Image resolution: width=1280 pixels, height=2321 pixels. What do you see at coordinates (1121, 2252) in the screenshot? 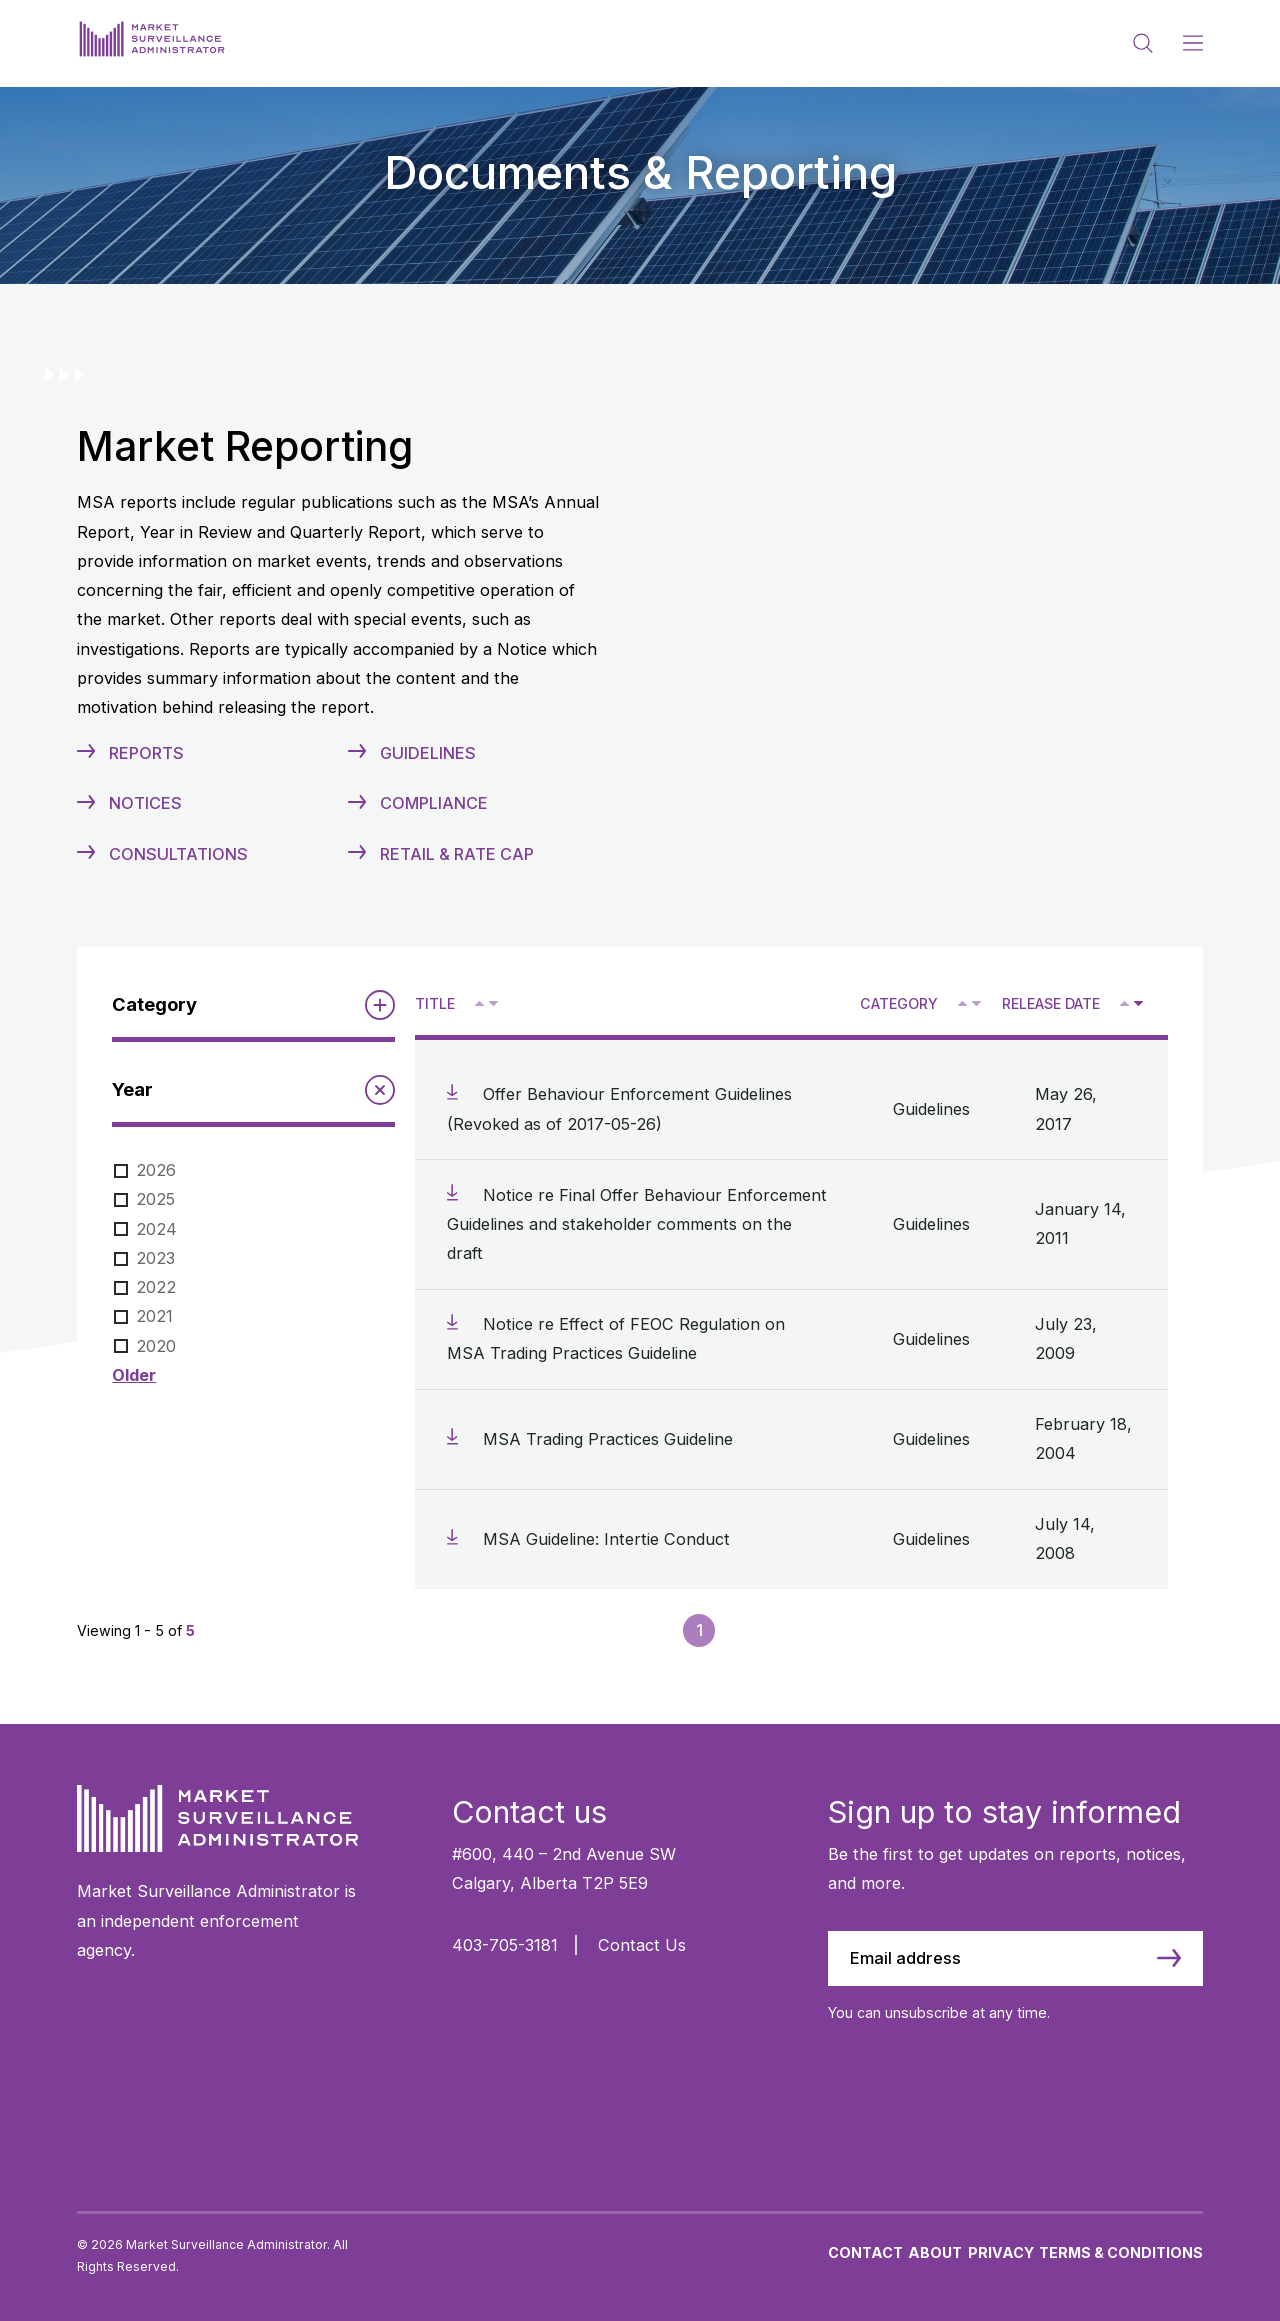
I see `Terms & Conditions` at bounding box center [1121, 2252].